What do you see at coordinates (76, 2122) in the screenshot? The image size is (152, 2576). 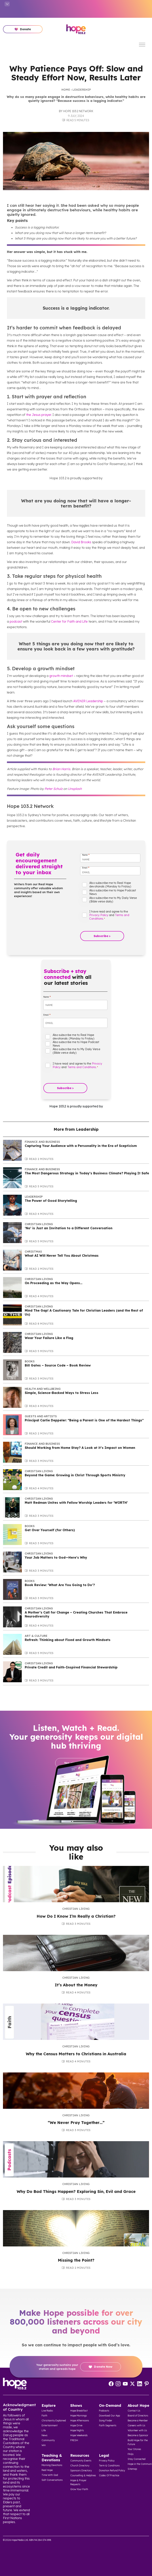 I see `“We Never Pray Together…”` at bounding box center [76, 2122].